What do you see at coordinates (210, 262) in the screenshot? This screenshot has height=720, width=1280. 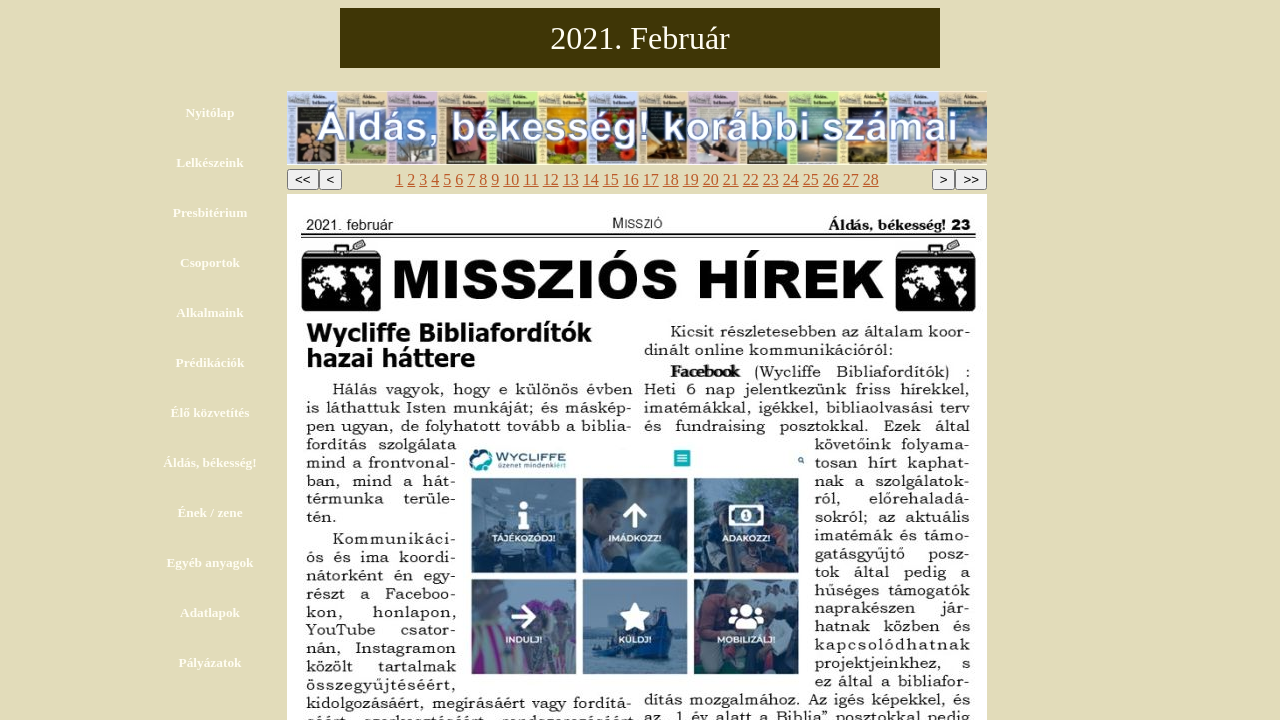 I see `Csoportok` at bounding box center [210, 262].